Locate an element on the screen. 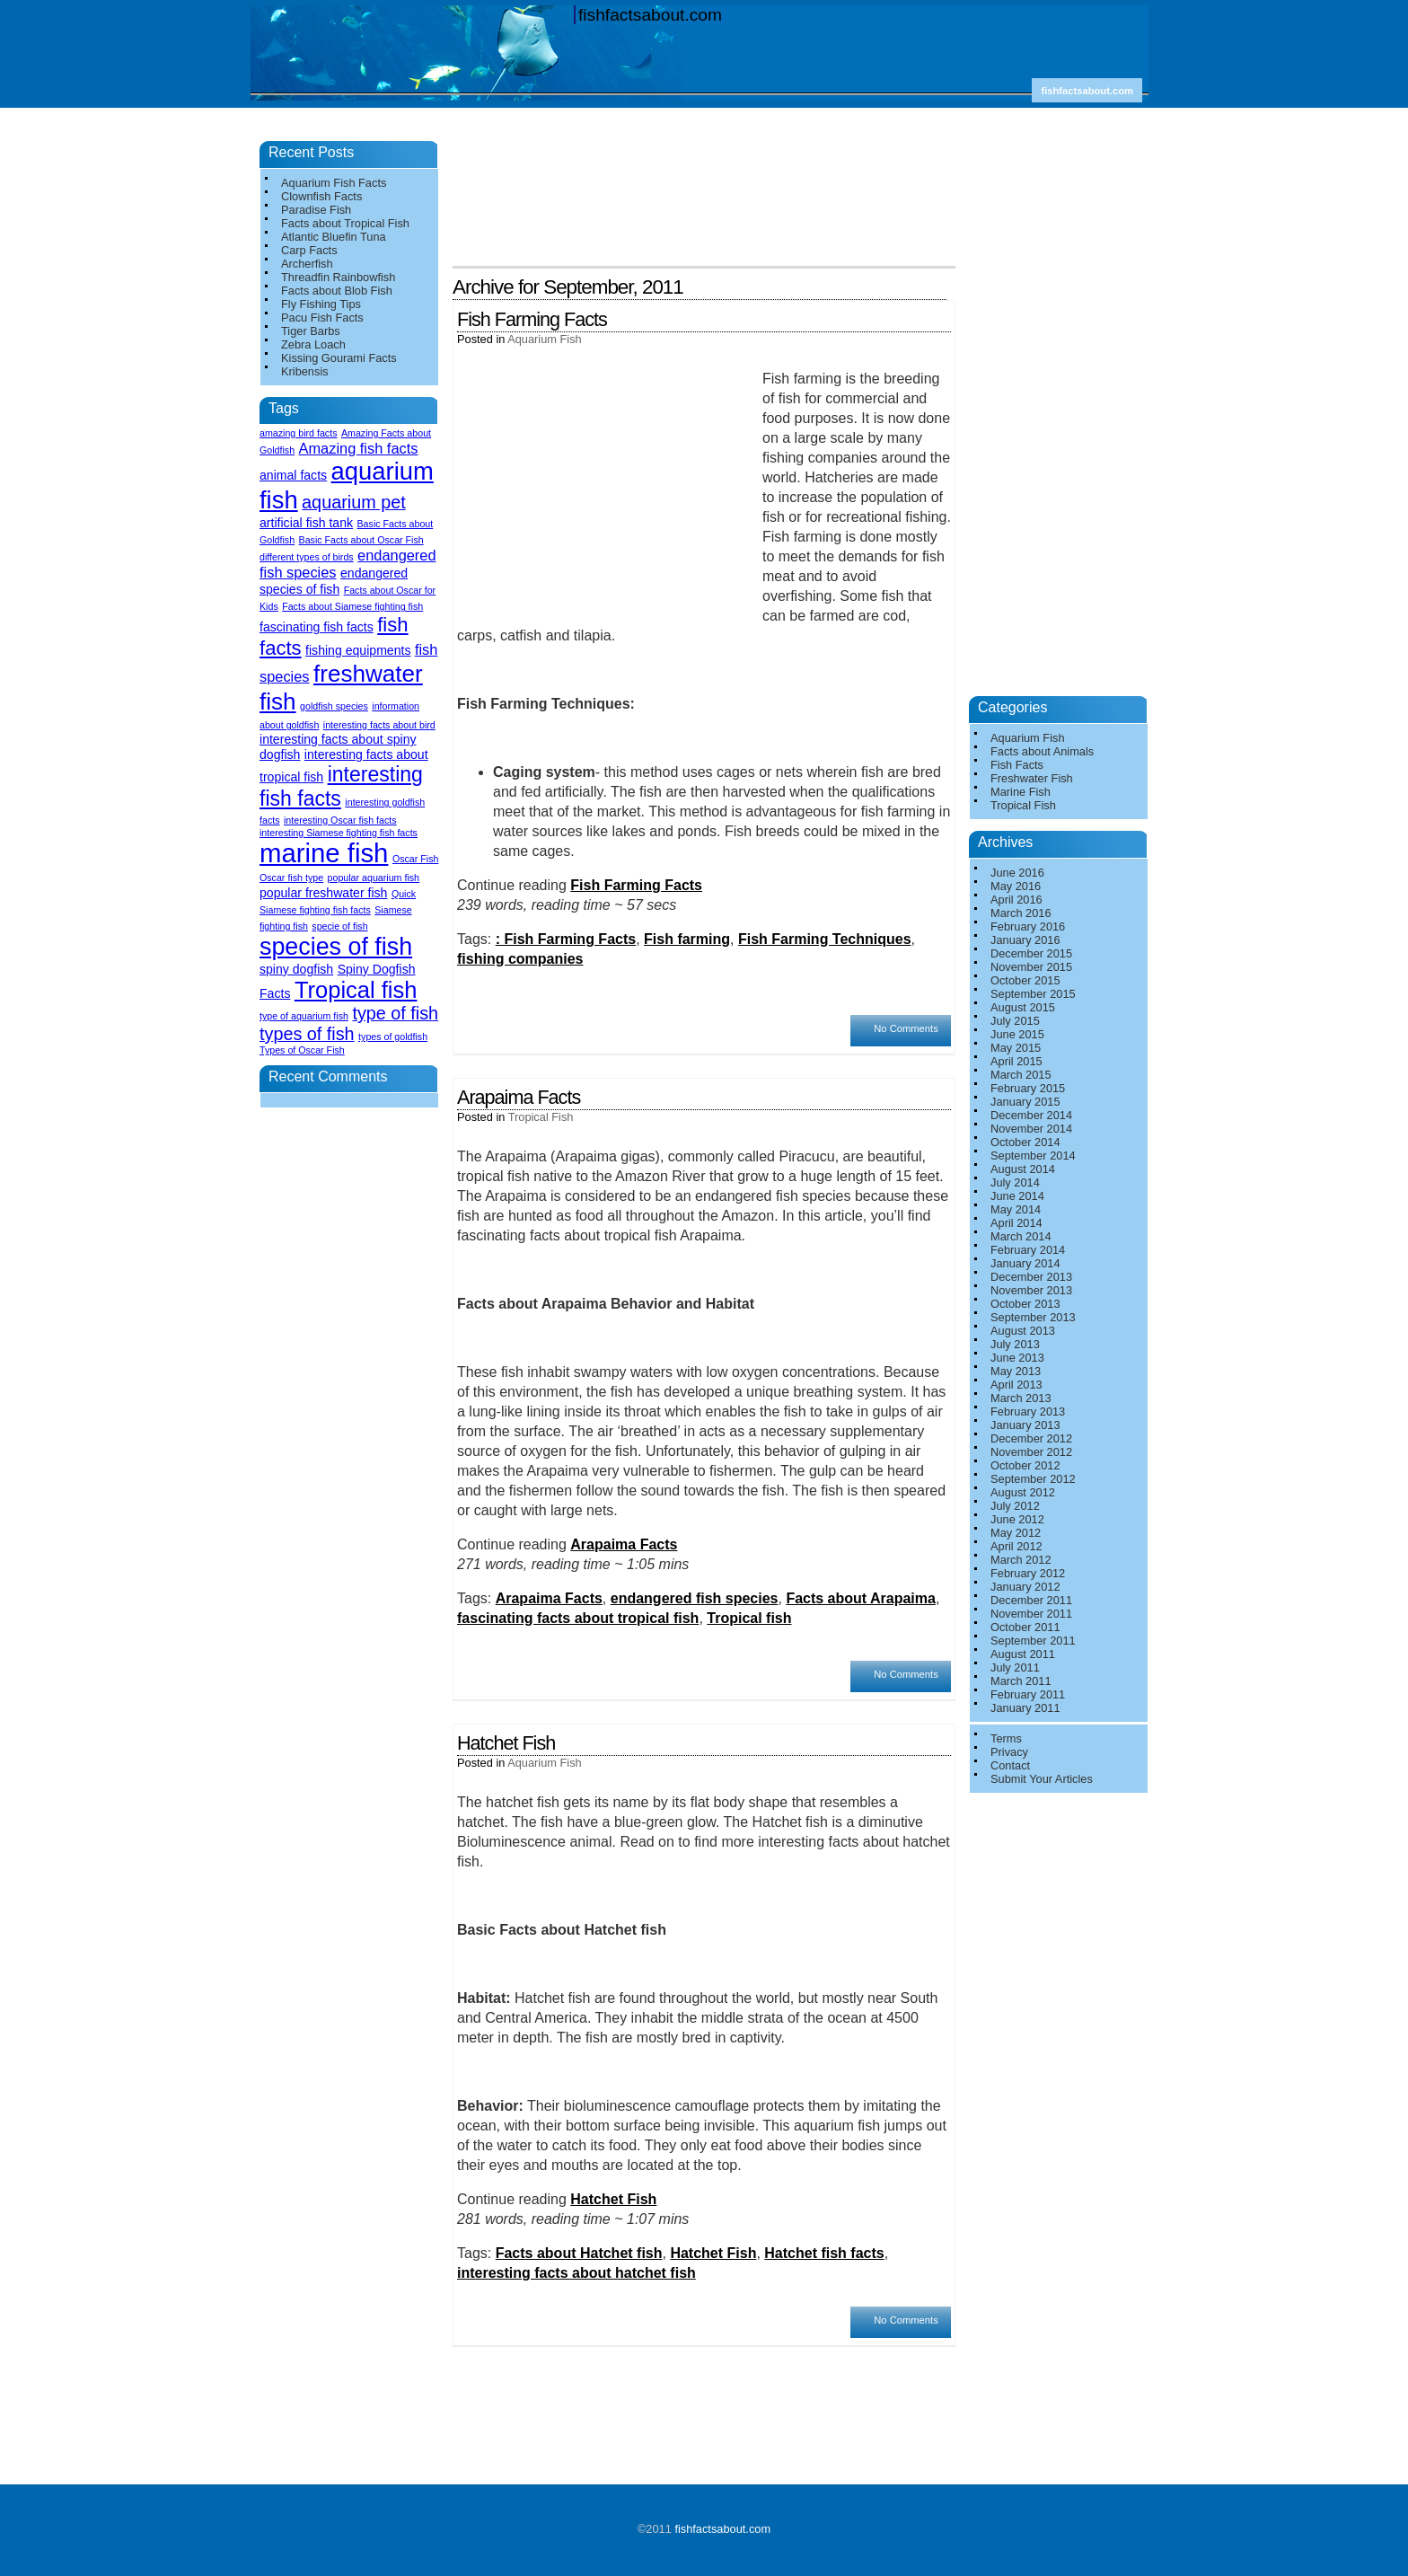  Types of Oscar Fish is located at coordinates (302, 1050).